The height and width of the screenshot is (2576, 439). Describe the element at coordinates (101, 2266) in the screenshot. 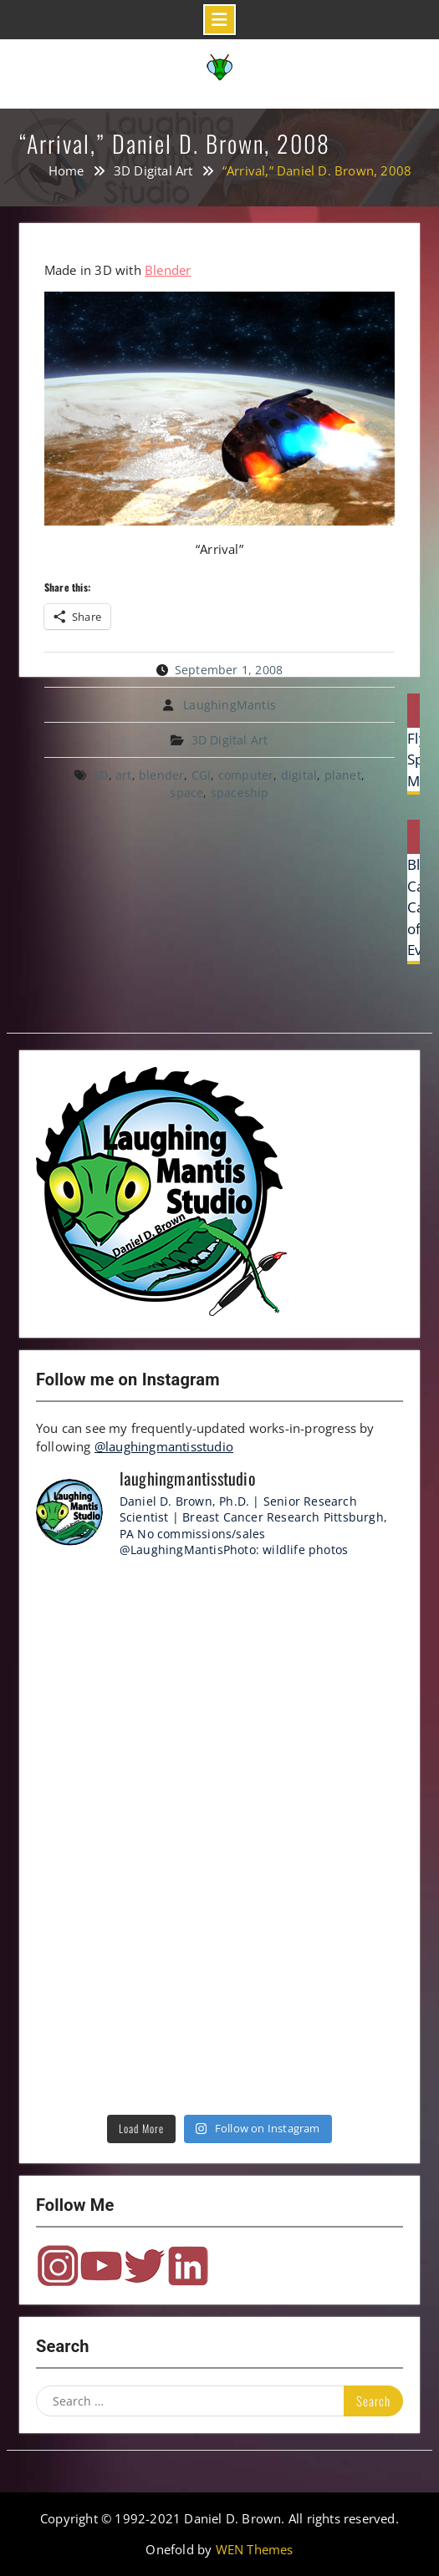

I see `YouTube` at that location.